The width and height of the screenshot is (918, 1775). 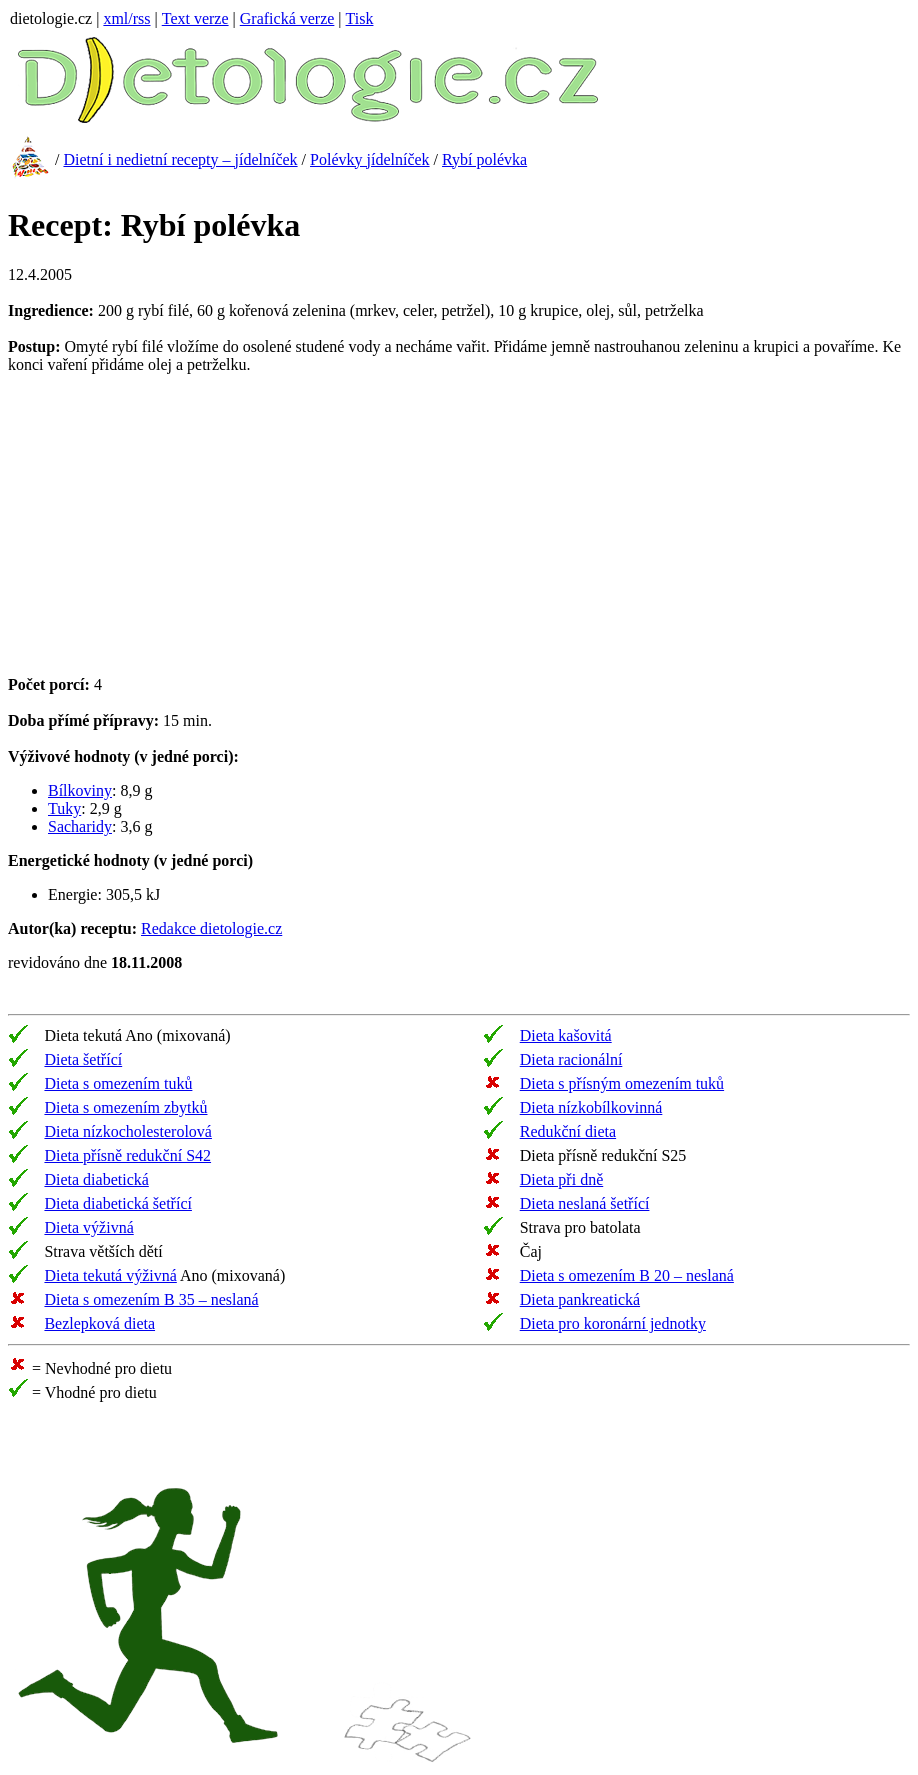 What do you see at coordinates (64, 808) in the screenshot?
I see `Tuky` at bounding box center [64, 808].